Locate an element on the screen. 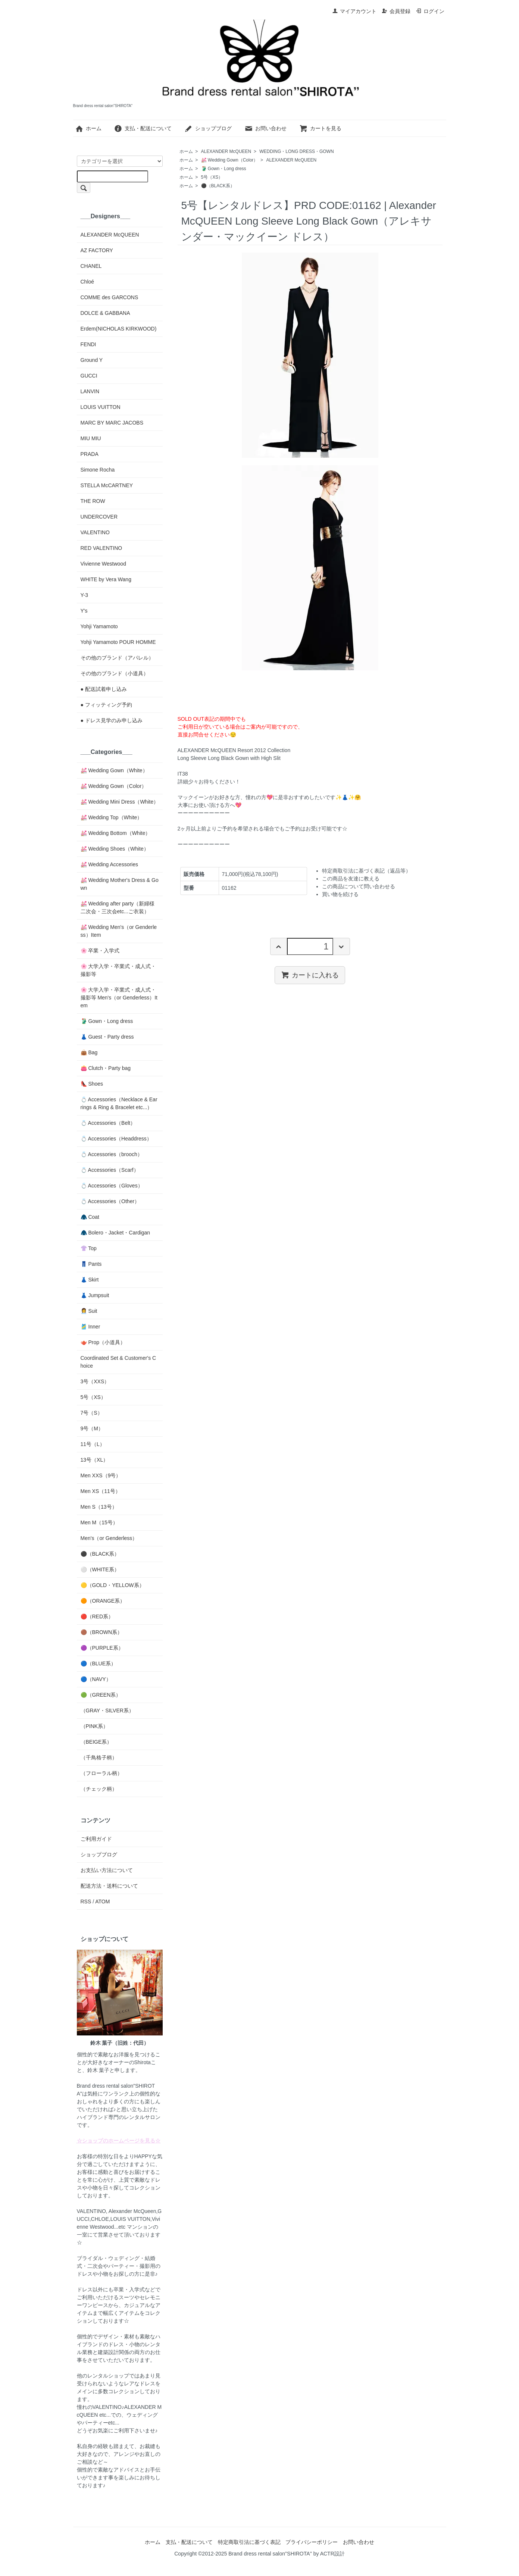 Image resolution: width=519 pixels, height=2576 pixels. お問い合わせ is located at coordinates (265, 128).